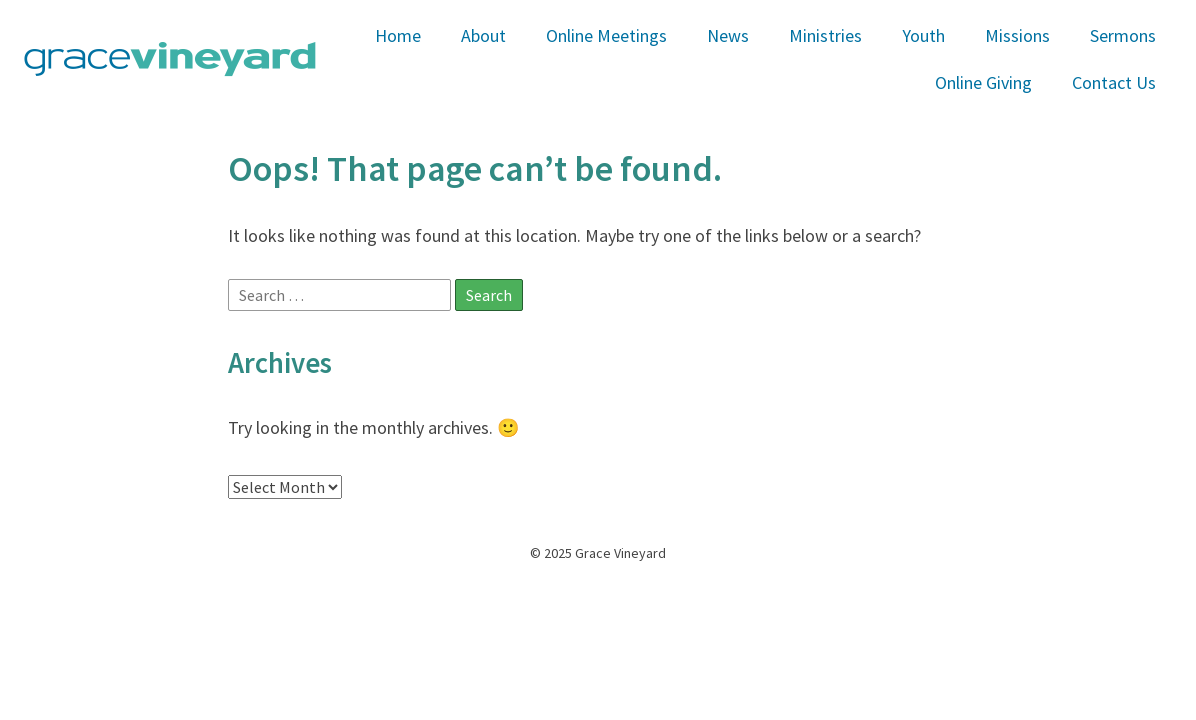 This screenshot has width=1196, height=720. I want to click on News, so click(728, 35).